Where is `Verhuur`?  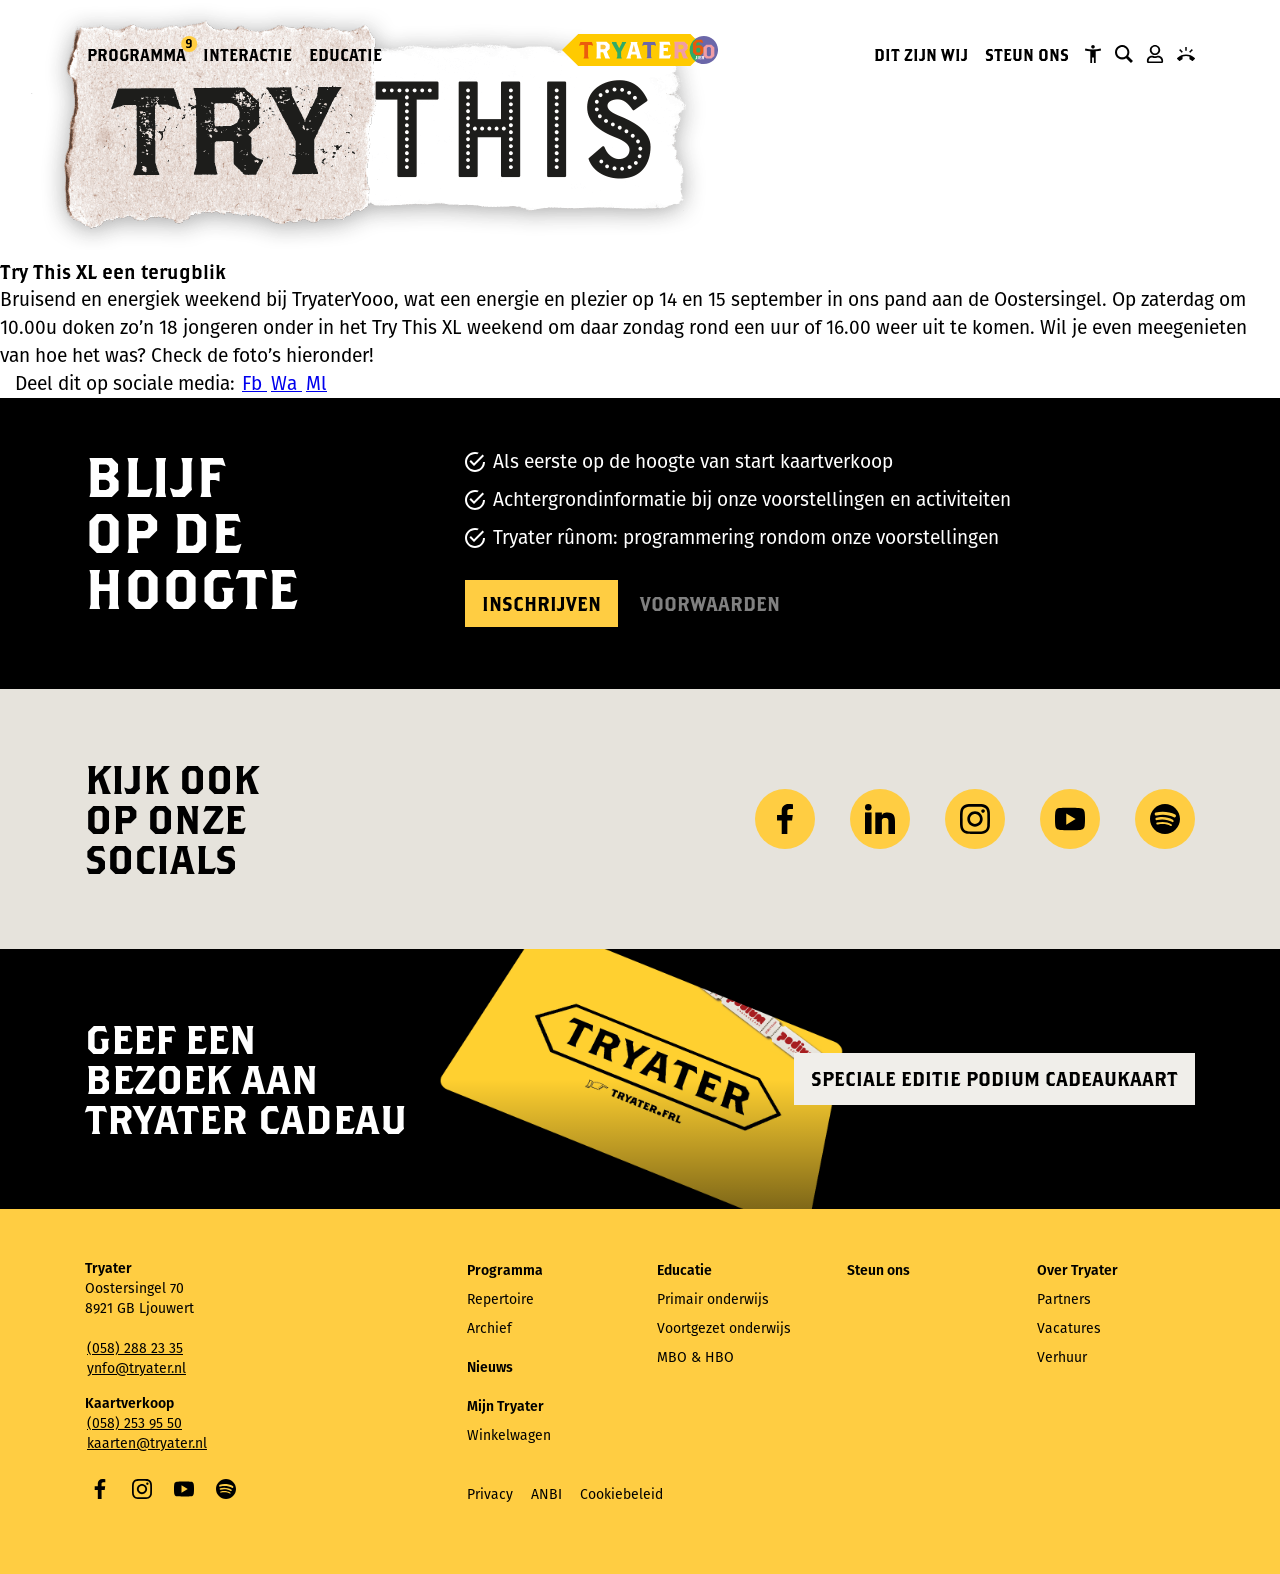
Verhuur is located at coordinates (1062, 1357).